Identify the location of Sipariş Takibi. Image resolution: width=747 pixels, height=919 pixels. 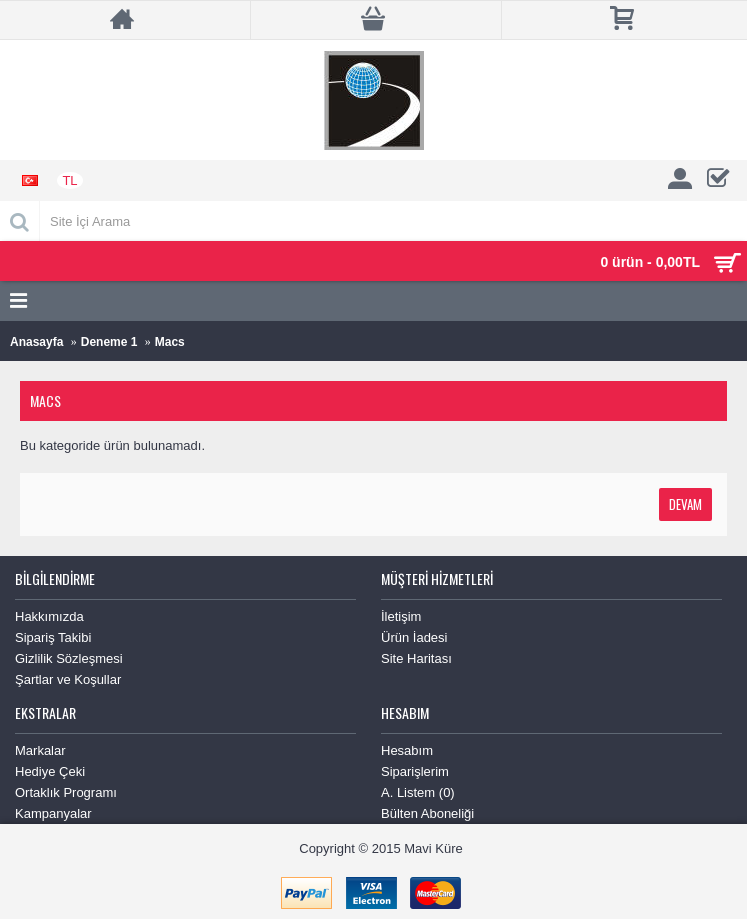
(53, 637).